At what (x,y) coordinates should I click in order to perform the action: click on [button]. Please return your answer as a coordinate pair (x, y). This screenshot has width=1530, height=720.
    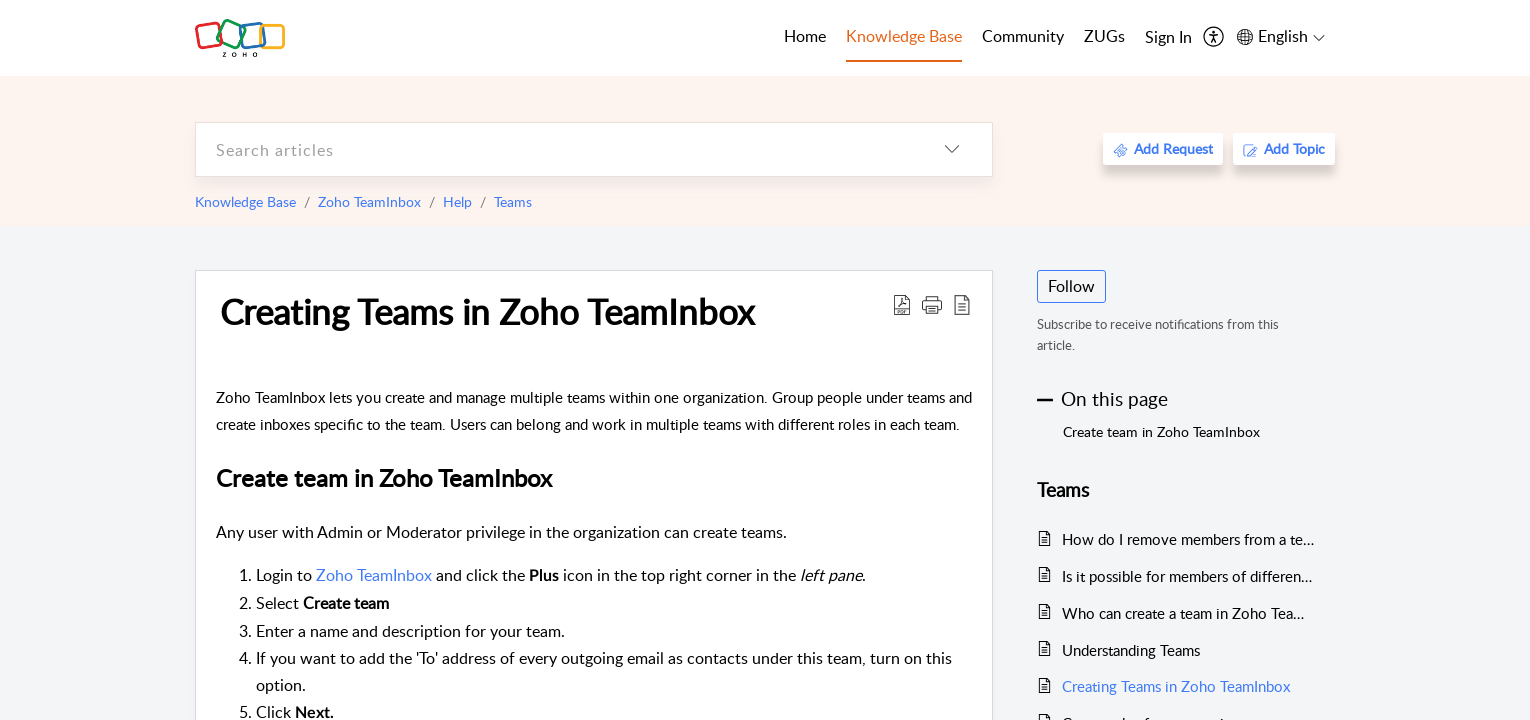
    Looking at the image, I should click on (932, 304).